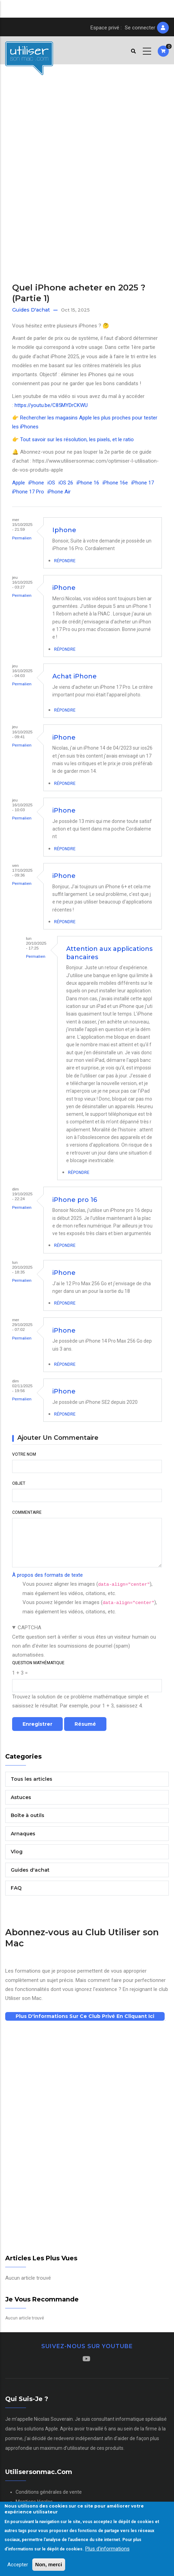 This screenshot has width=174, height=2576. What do you see at coordinates (85, 2016) in the screenshot?
I see `Plus d'informations sur ce club privé en cliquant ici` at bounding box center [85, 2016].